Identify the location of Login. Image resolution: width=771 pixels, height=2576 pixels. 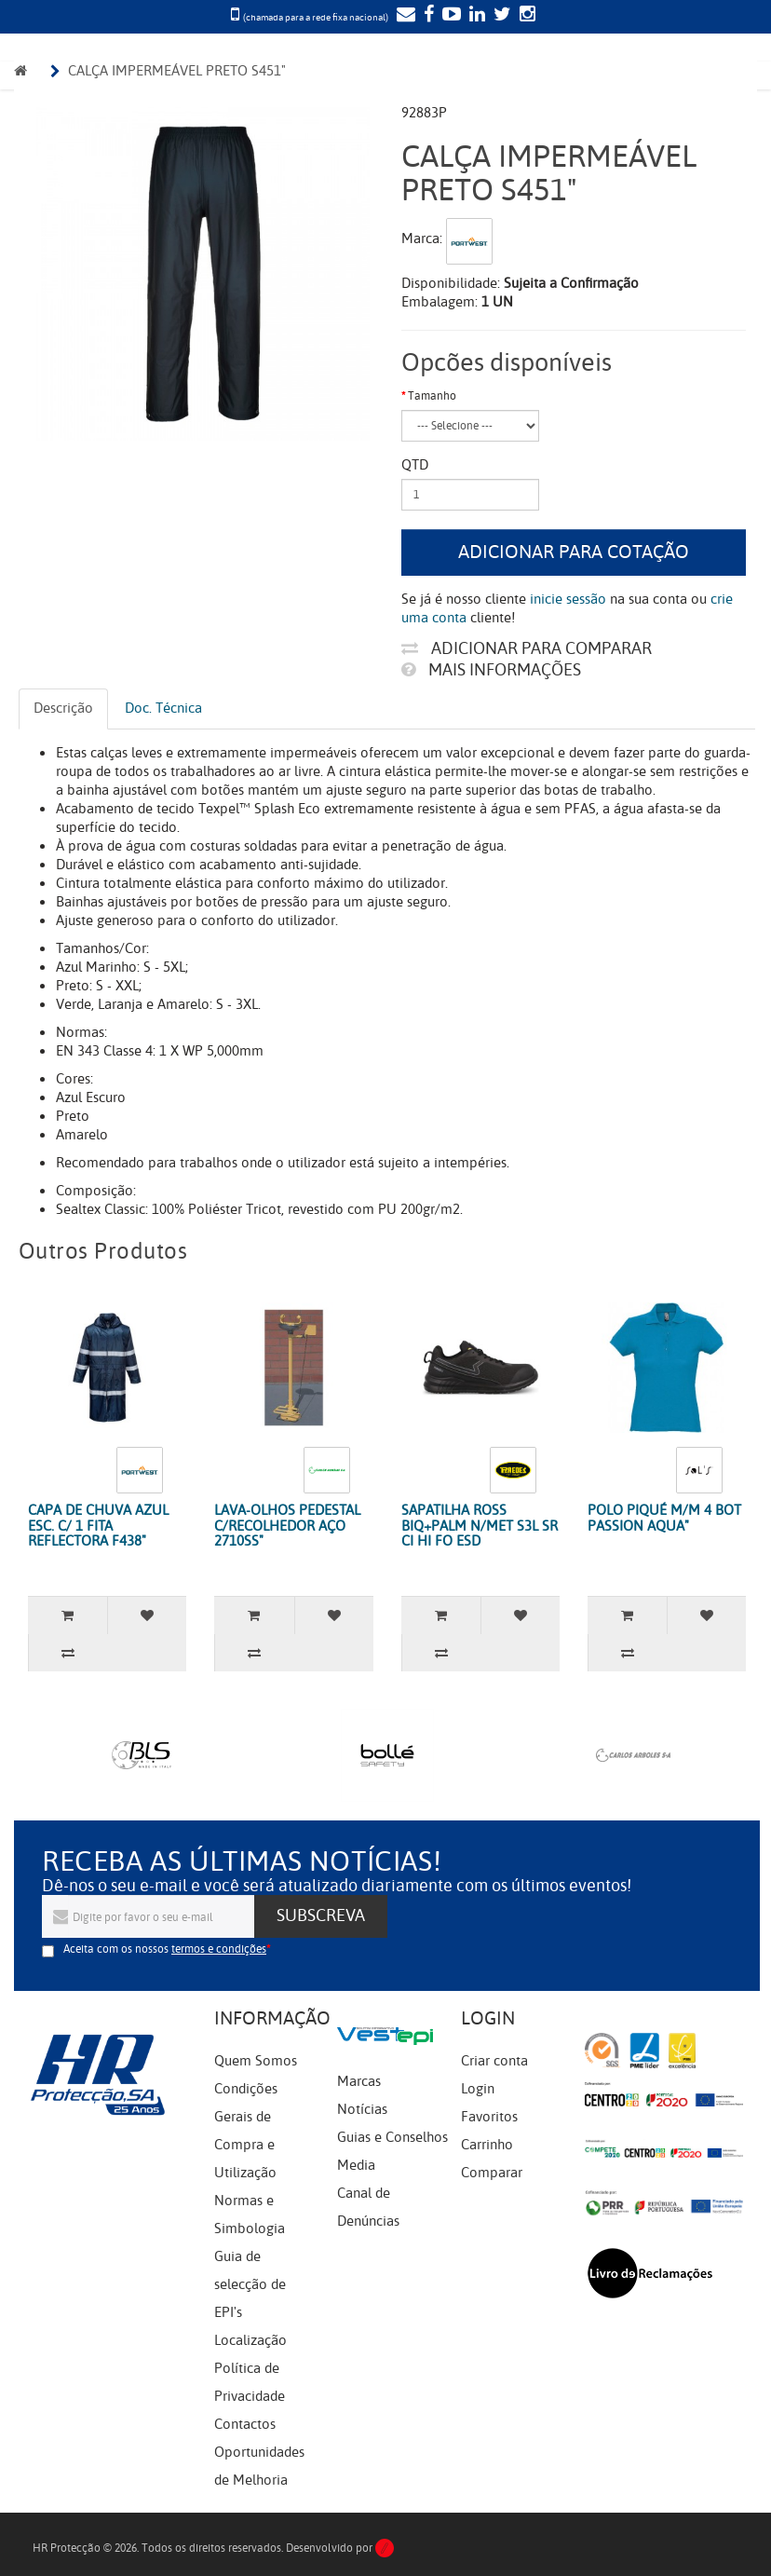
(477, 2089).